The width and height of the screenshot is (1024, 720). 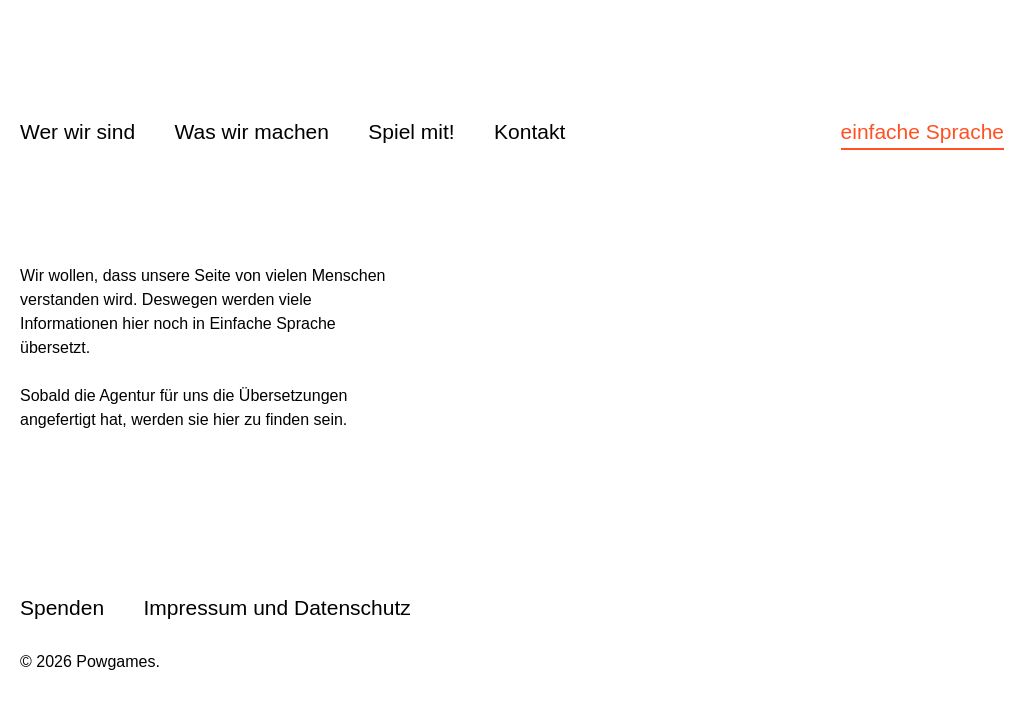 What do you see at coordinates (276, 607) in the screenshot?
I see `Impressum und Datenschutz` at bounding box center [276, 607].